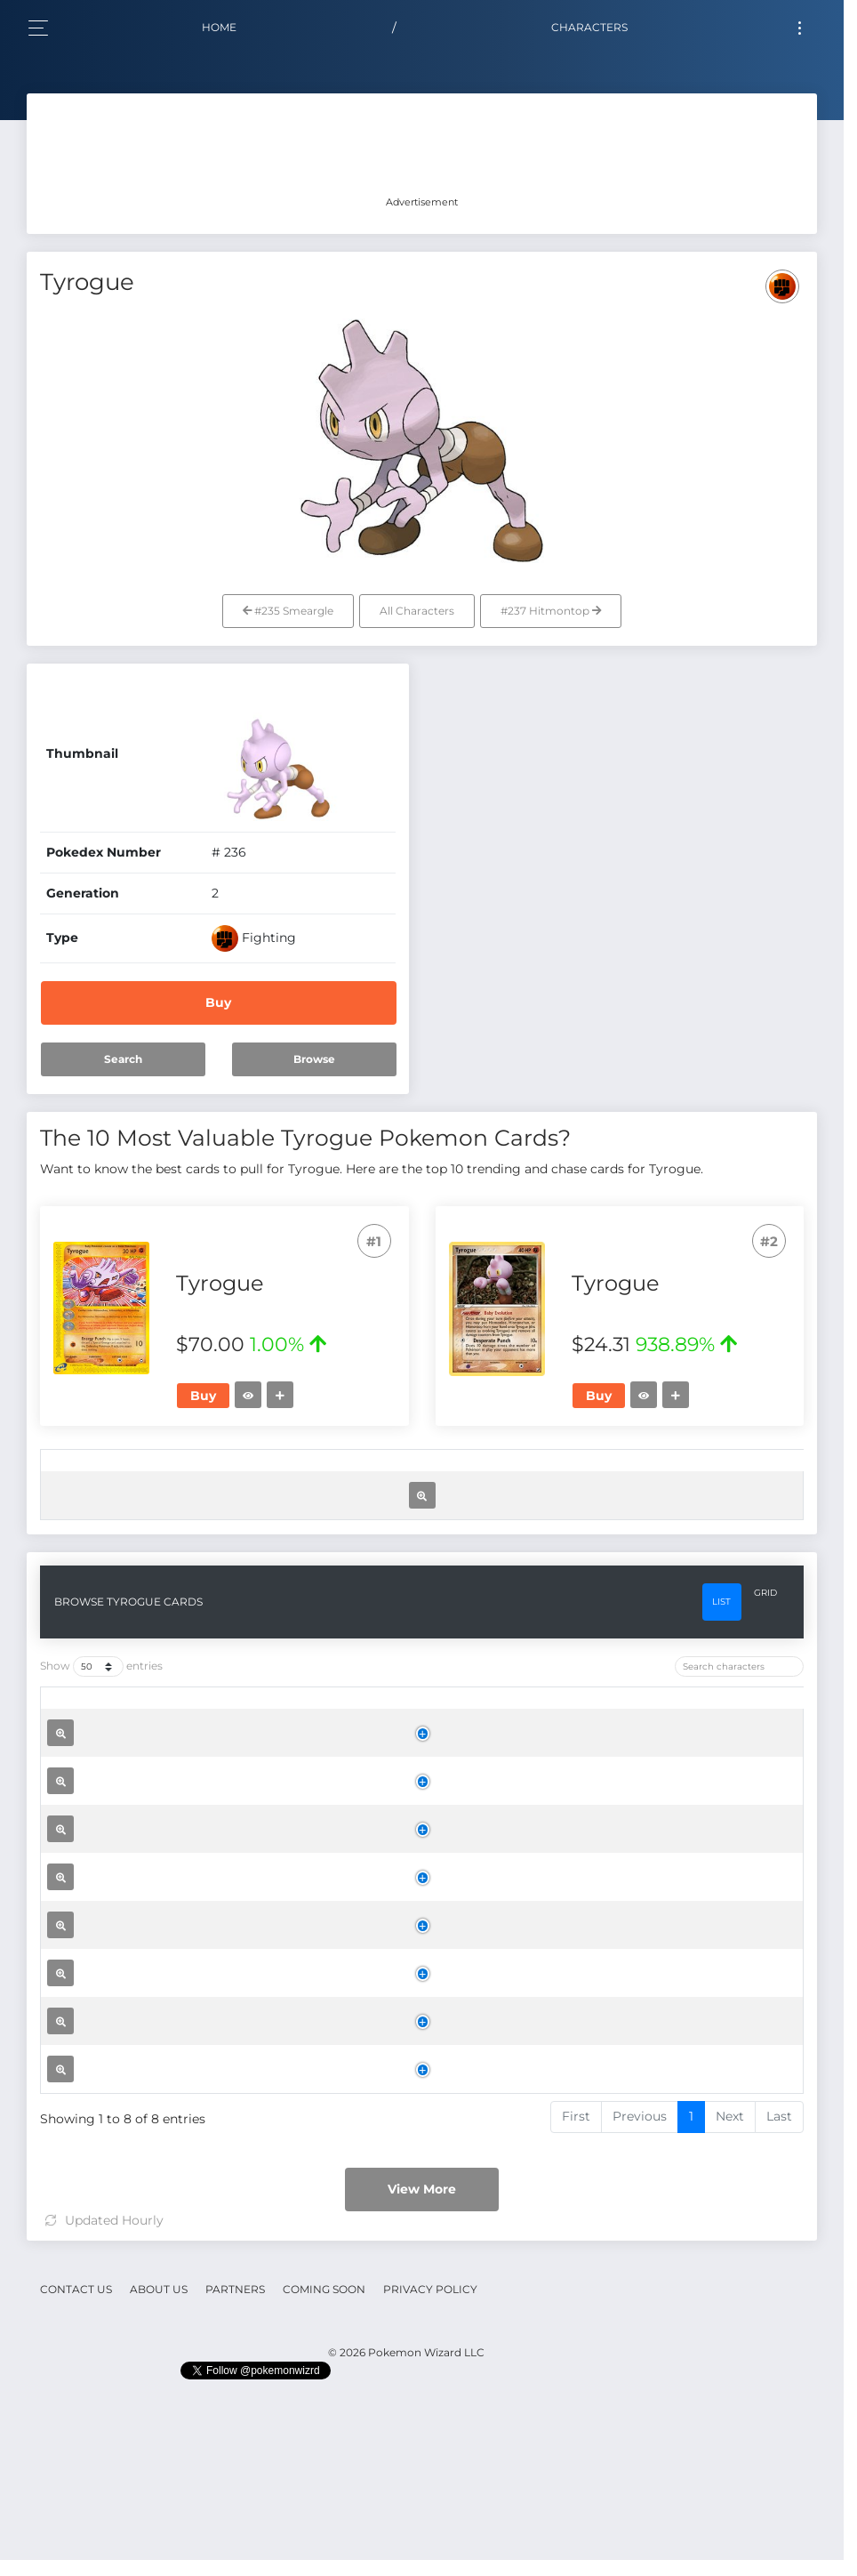 The image size is (857, 2576). I want to click on #235 Smeargle, so click(288, 610).